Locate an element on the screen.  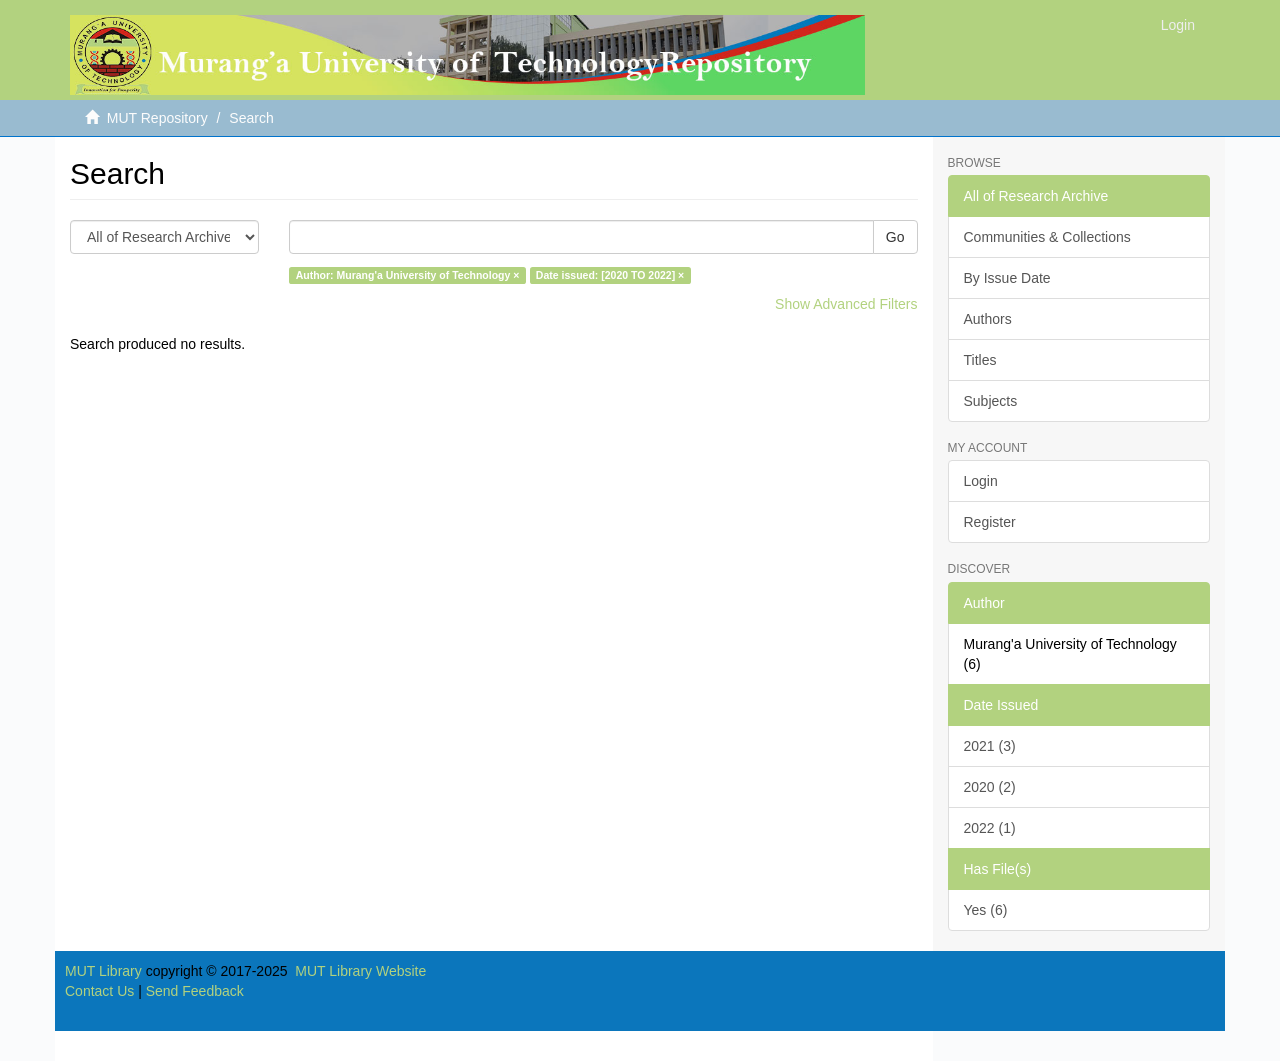
Register is located at coordinates (990, 522).